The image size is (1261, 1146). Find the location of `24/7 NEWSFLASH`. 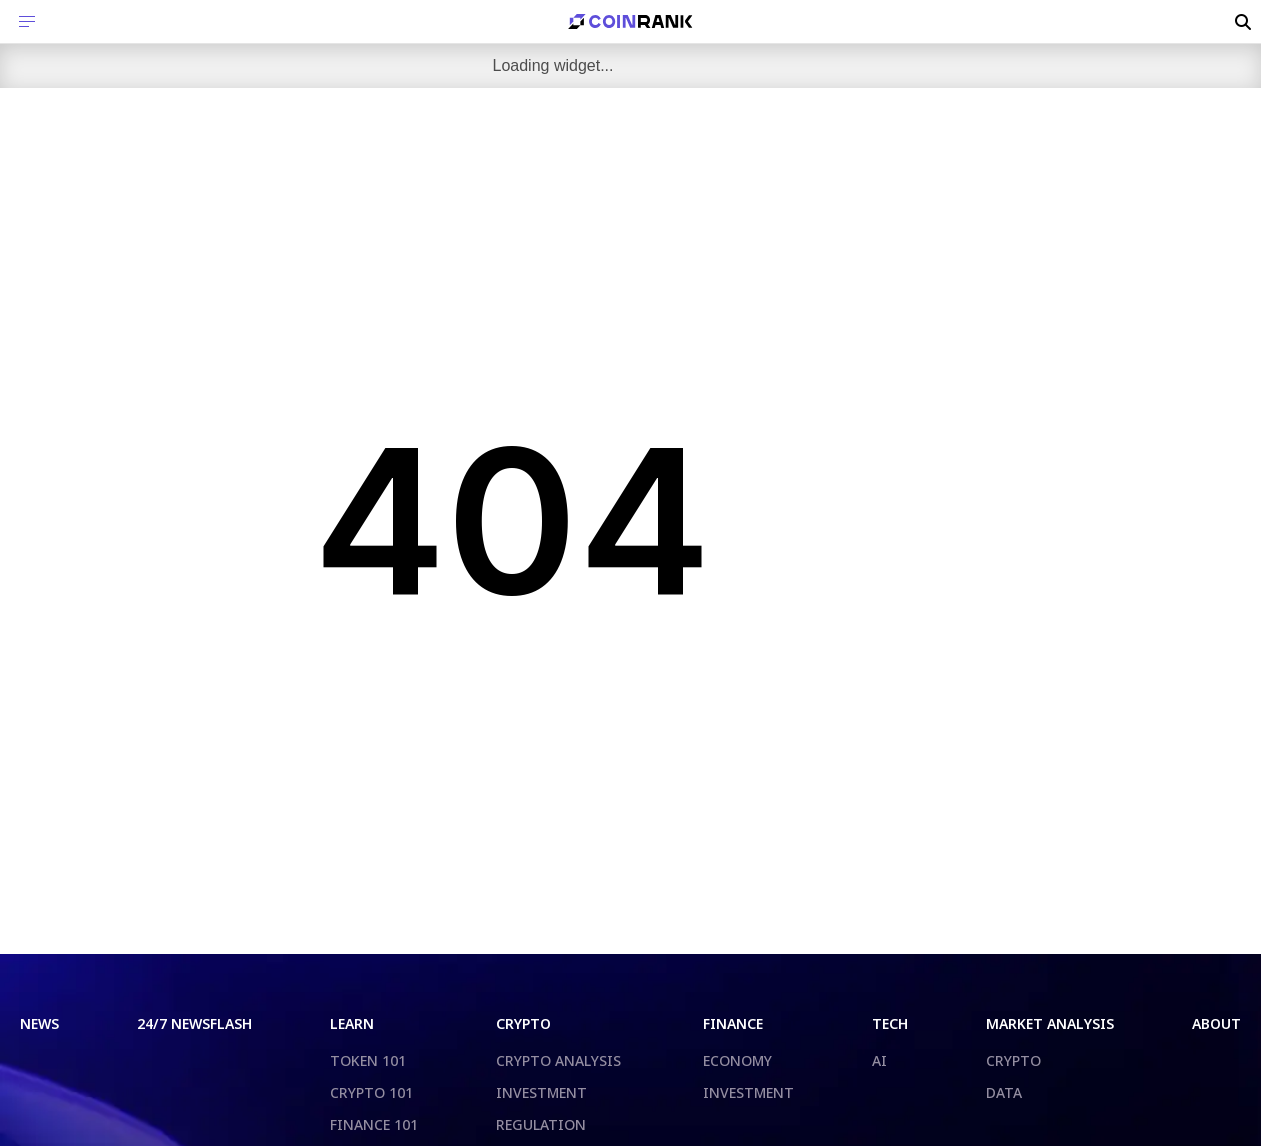

24/7 NEWSFLASH is located at coordinates (194, 1023).